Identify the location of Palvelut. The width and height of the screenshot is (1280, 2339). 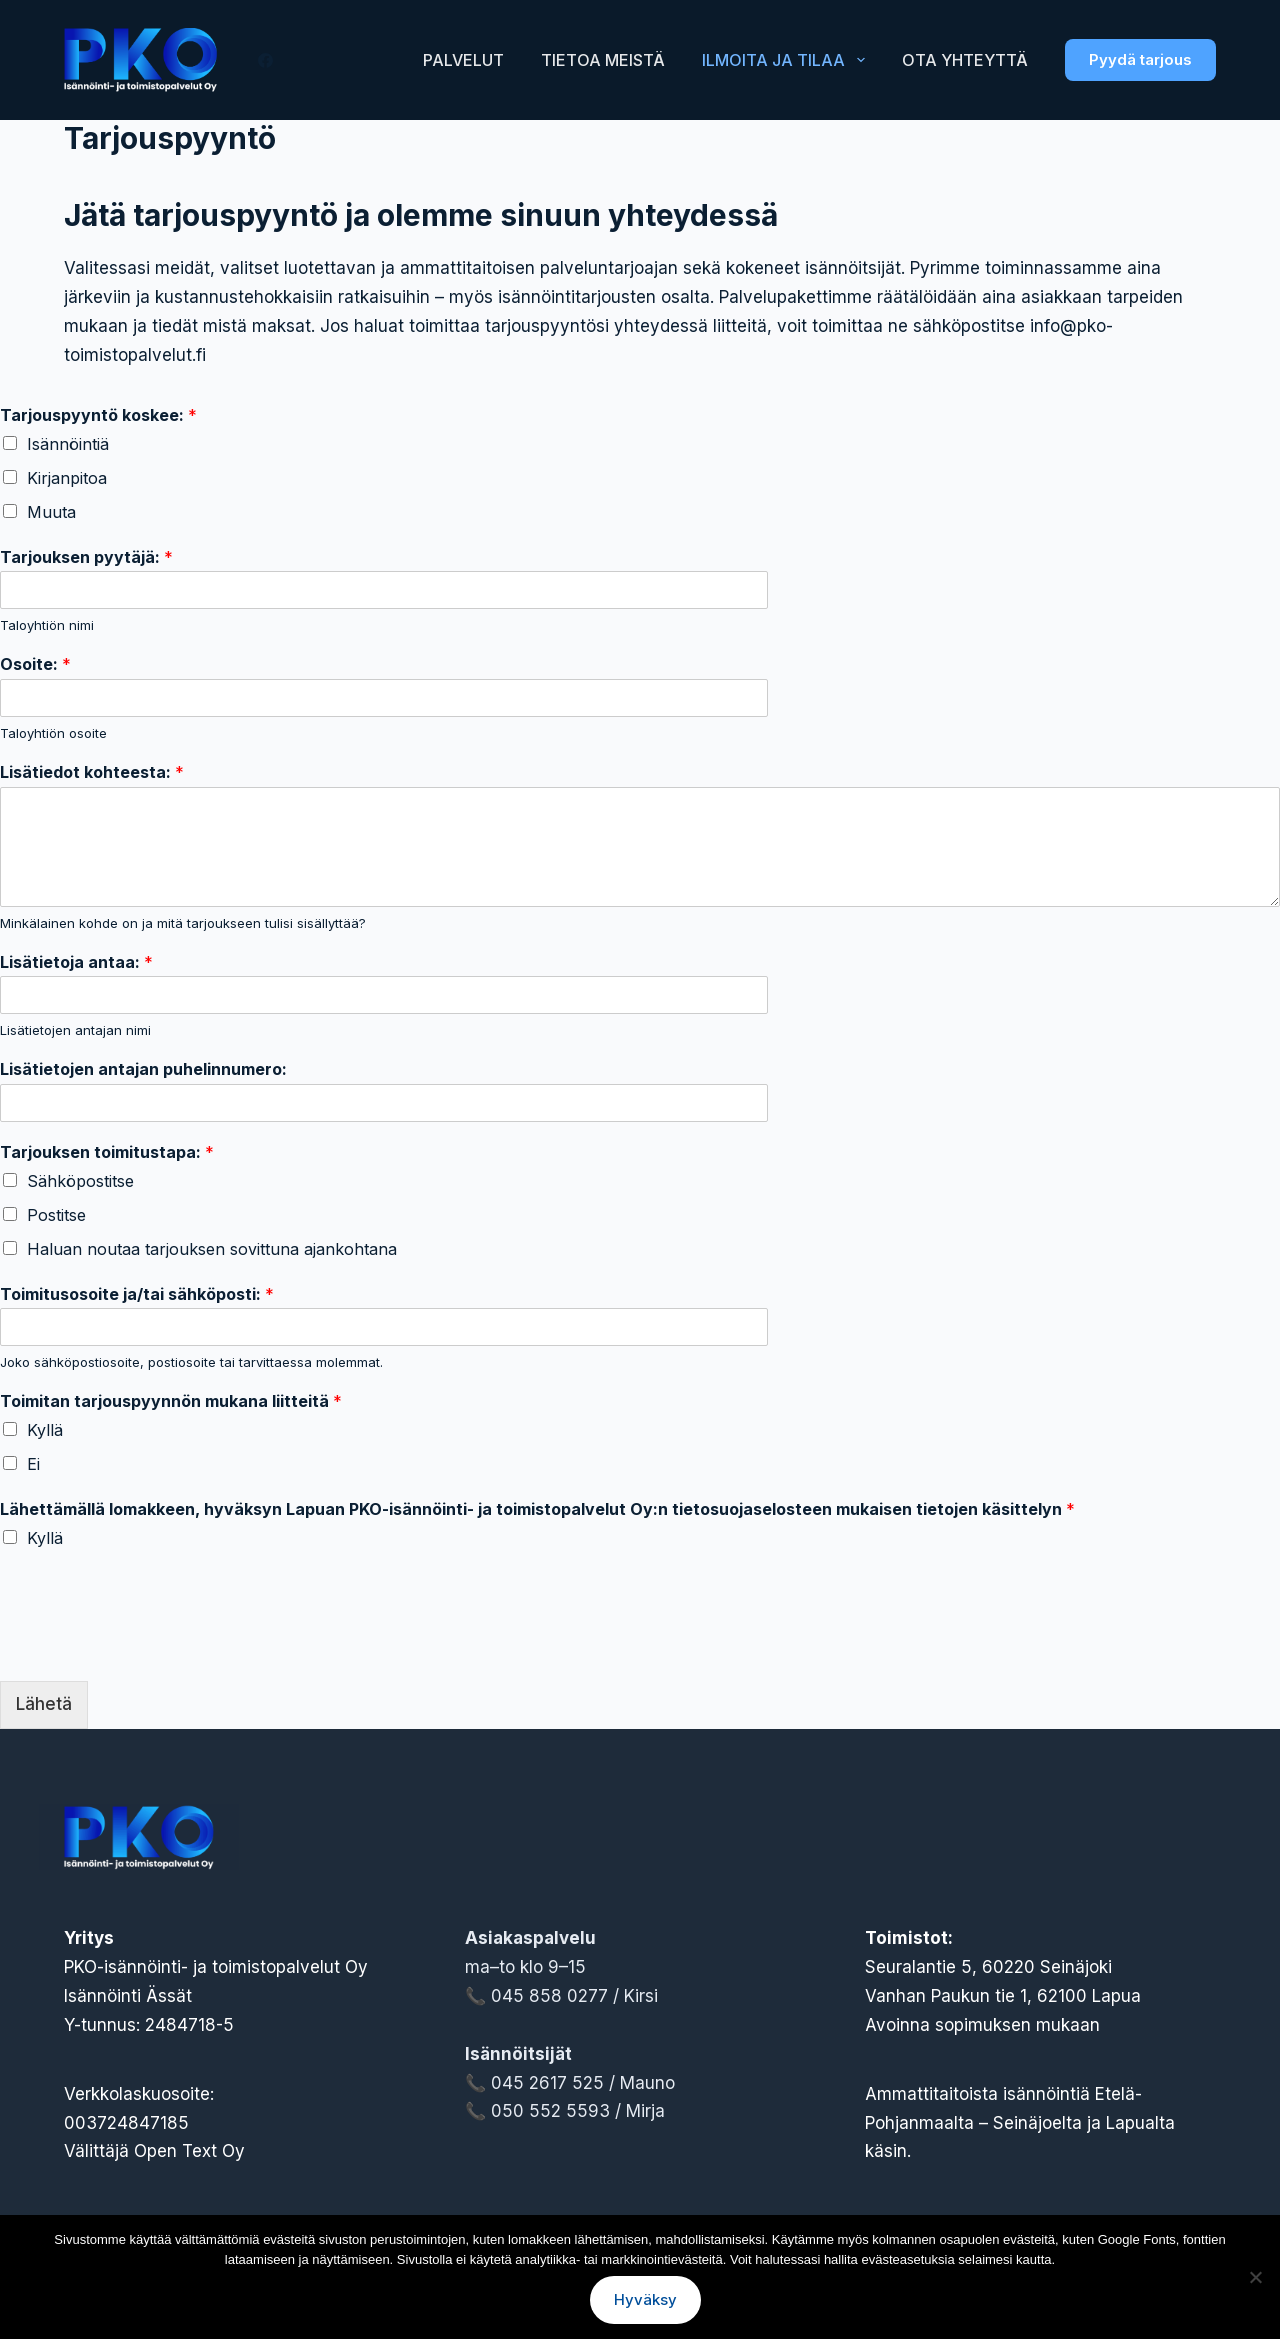
(463, 60).